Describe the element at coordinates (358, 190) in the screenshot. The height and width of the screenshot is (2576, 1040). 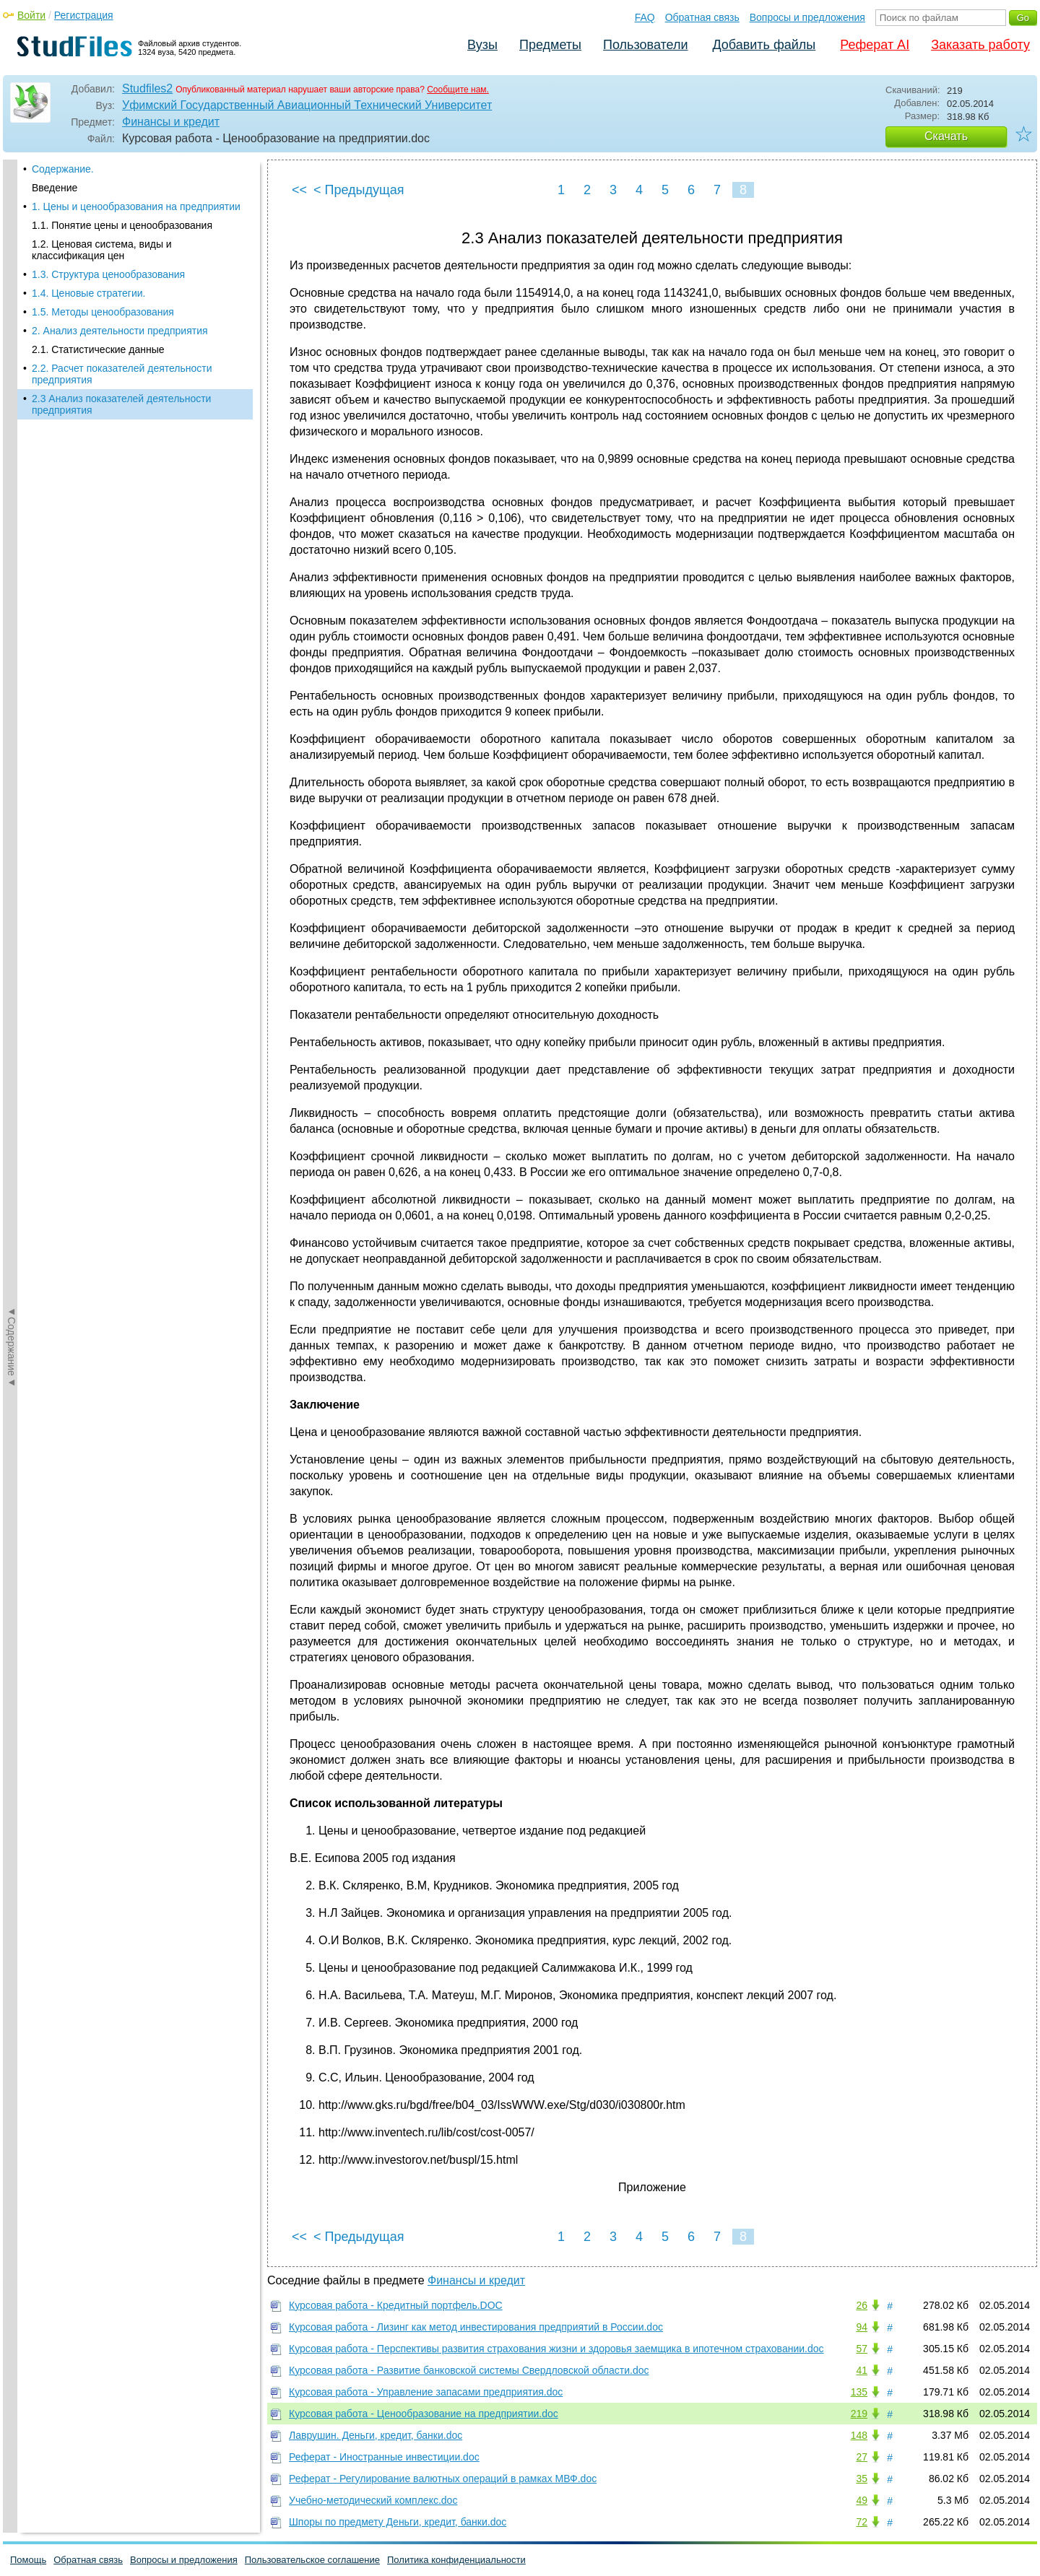
I see `< Предыдущая` at that location.